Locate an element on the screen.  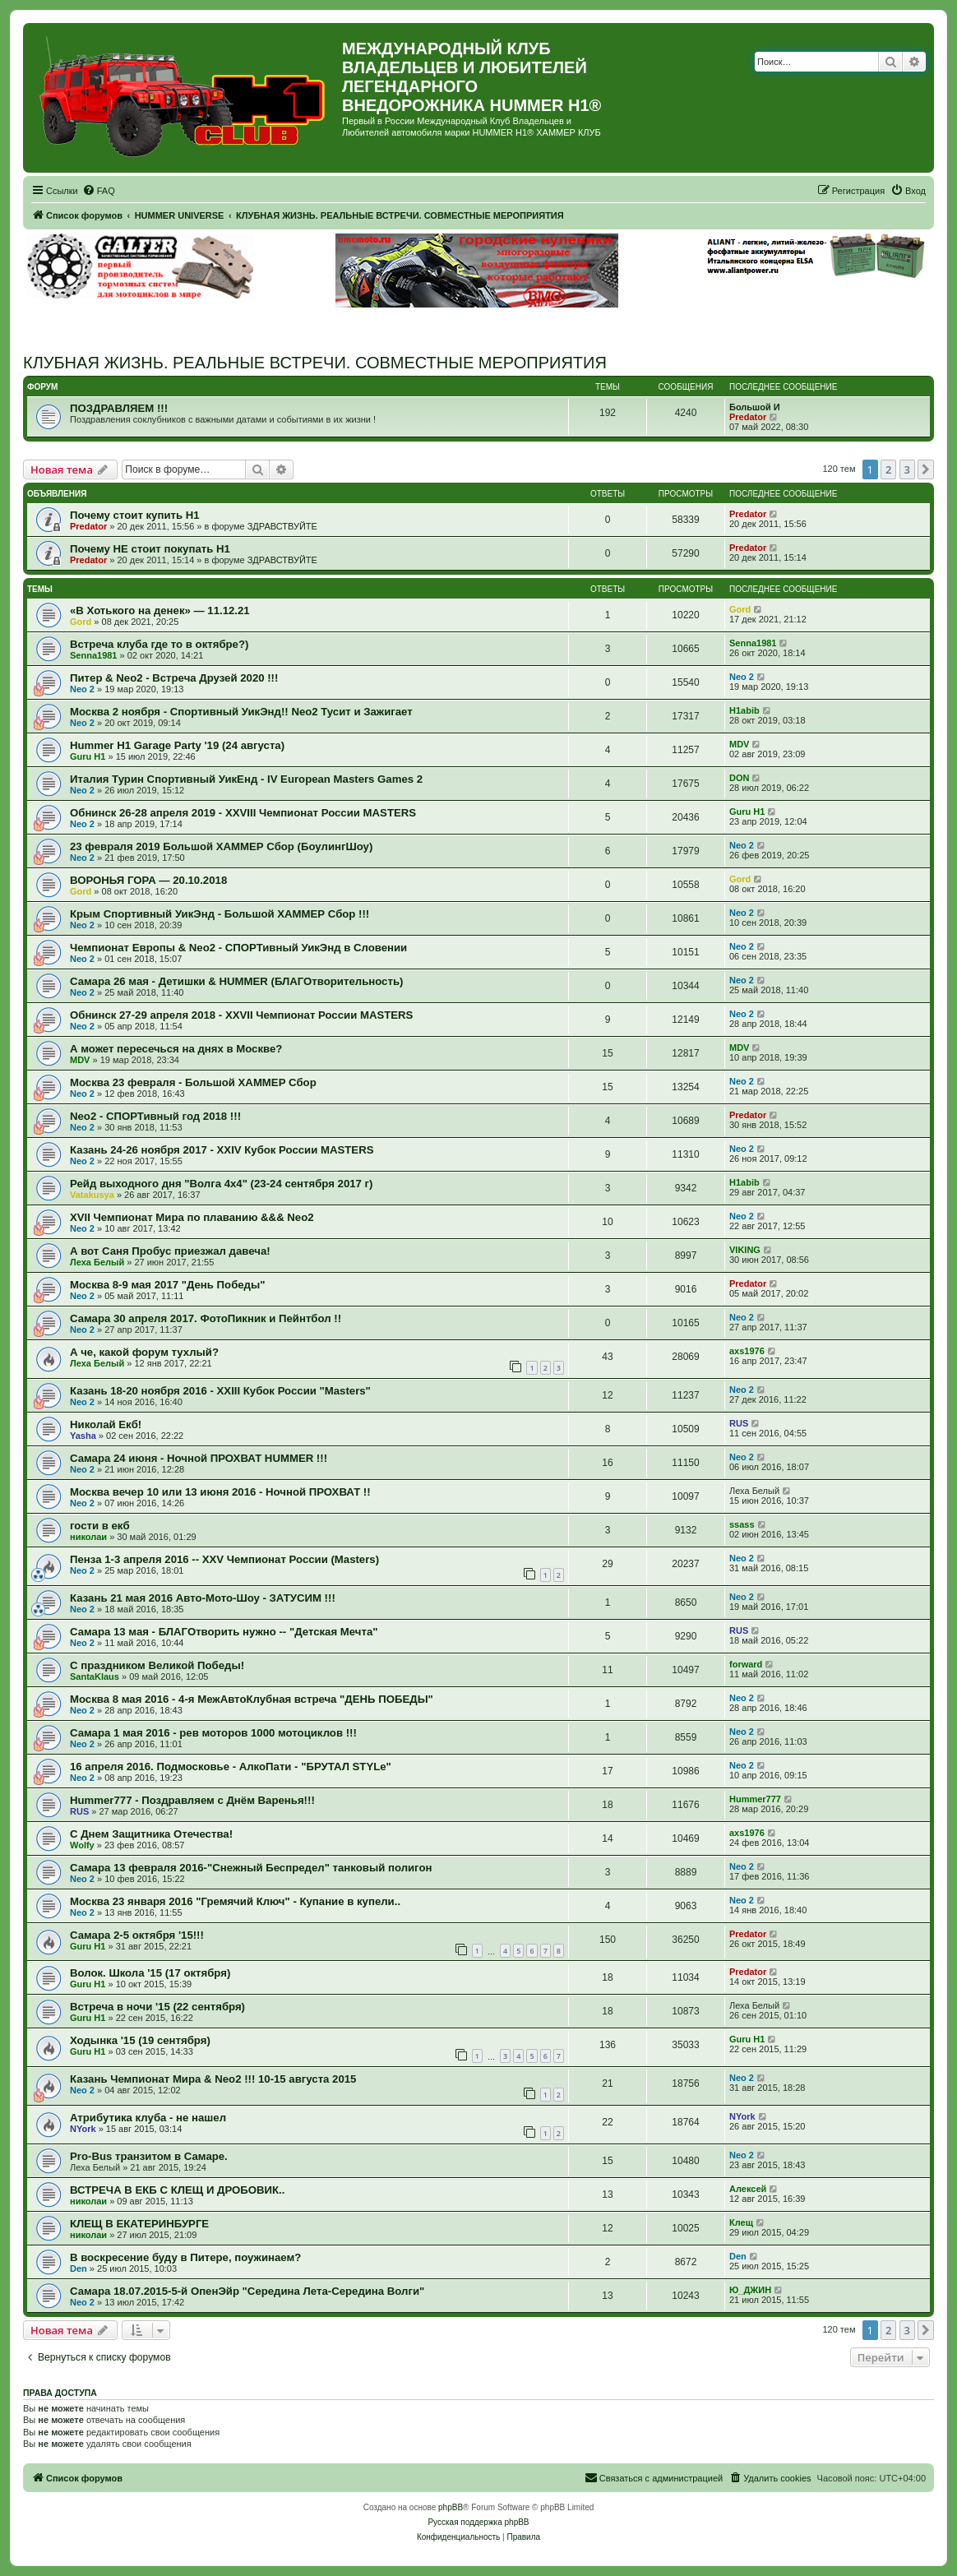
Клещ is located at coordinates (741, 2222).